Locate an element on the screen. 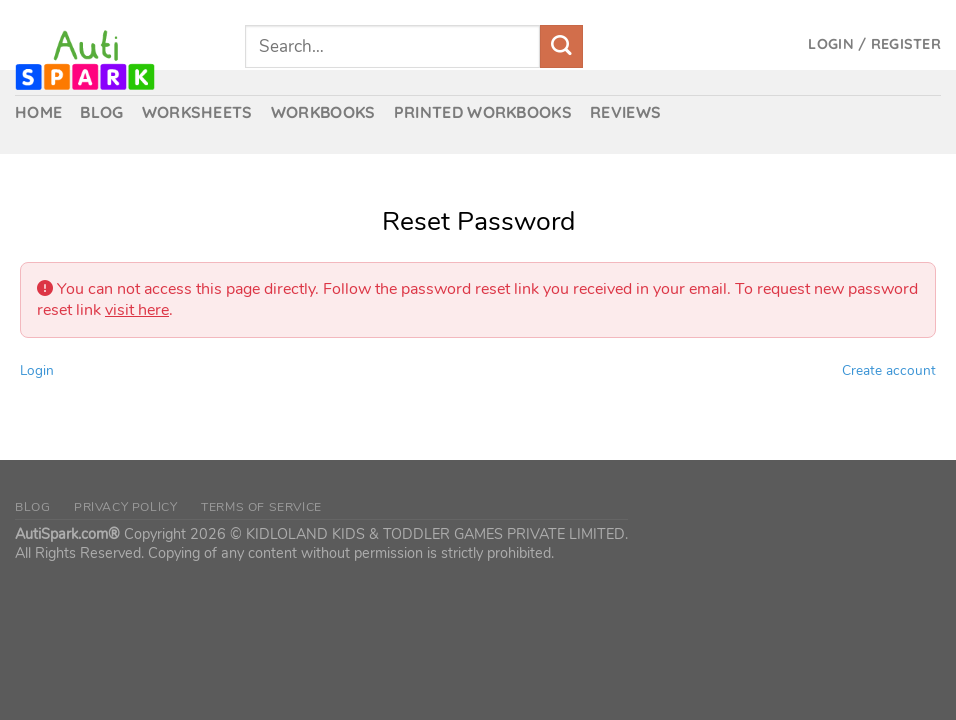 This screenshot has width=956, height=720. Privacy Policy is located at coordinates (126, 507).